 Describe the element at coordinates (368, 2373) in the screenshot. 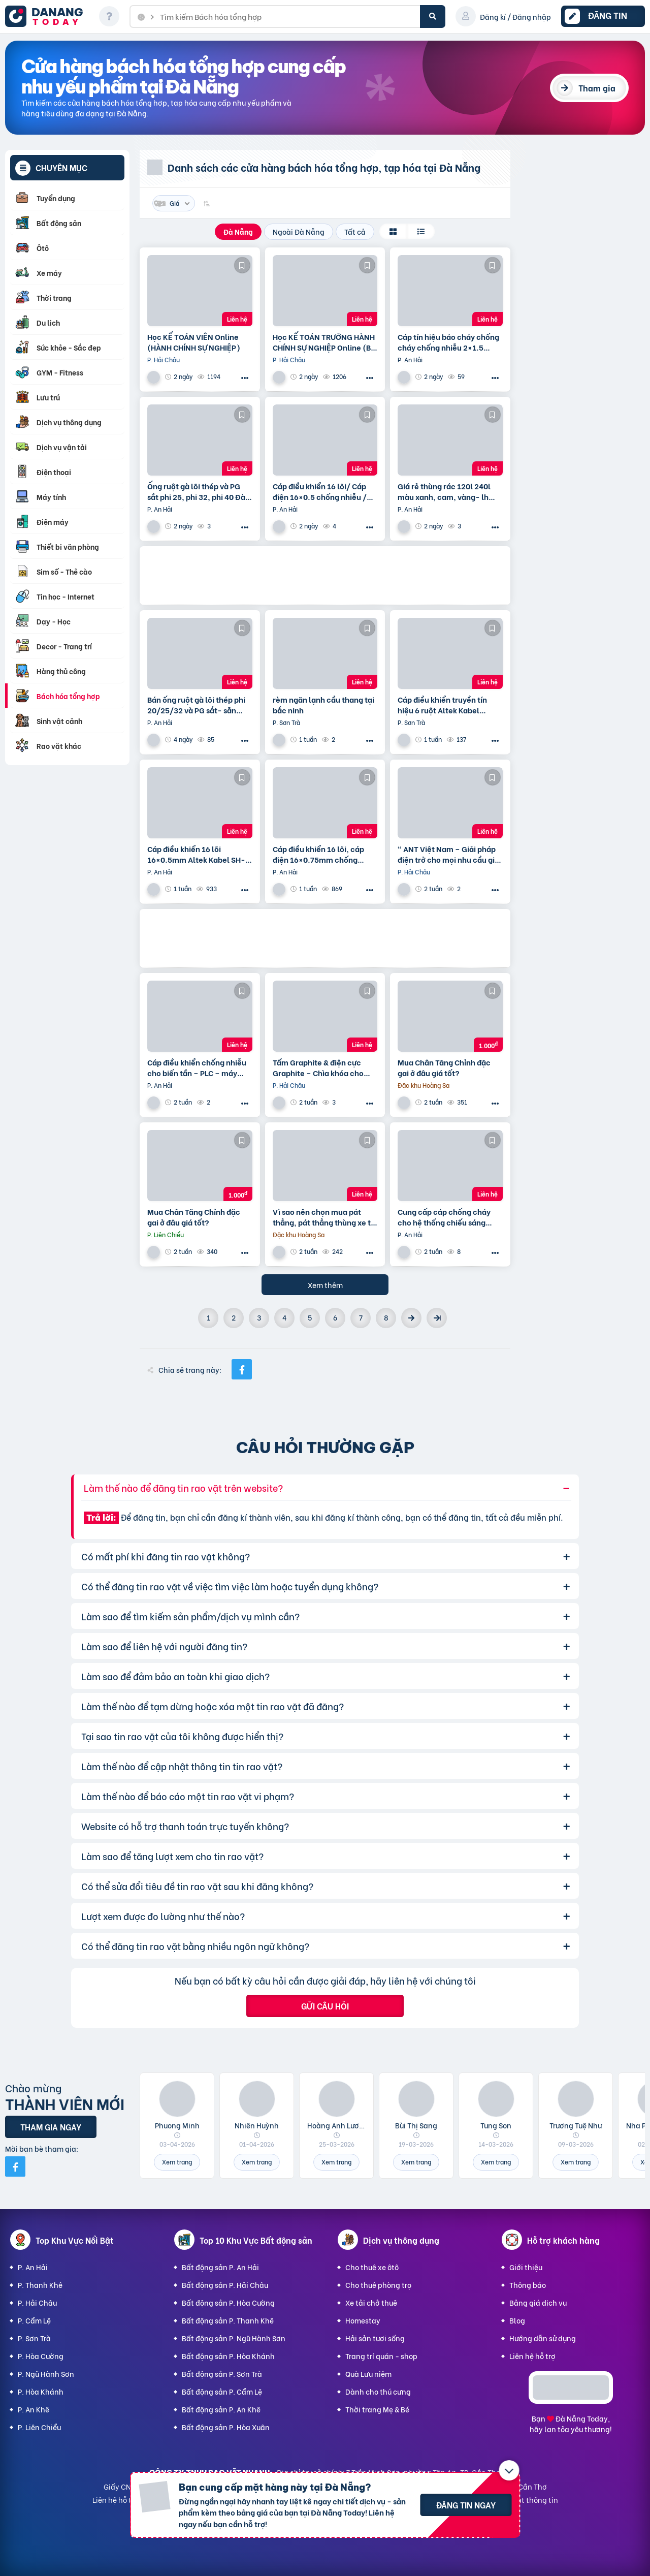

I see `Quà Lưu niệm` at that location.